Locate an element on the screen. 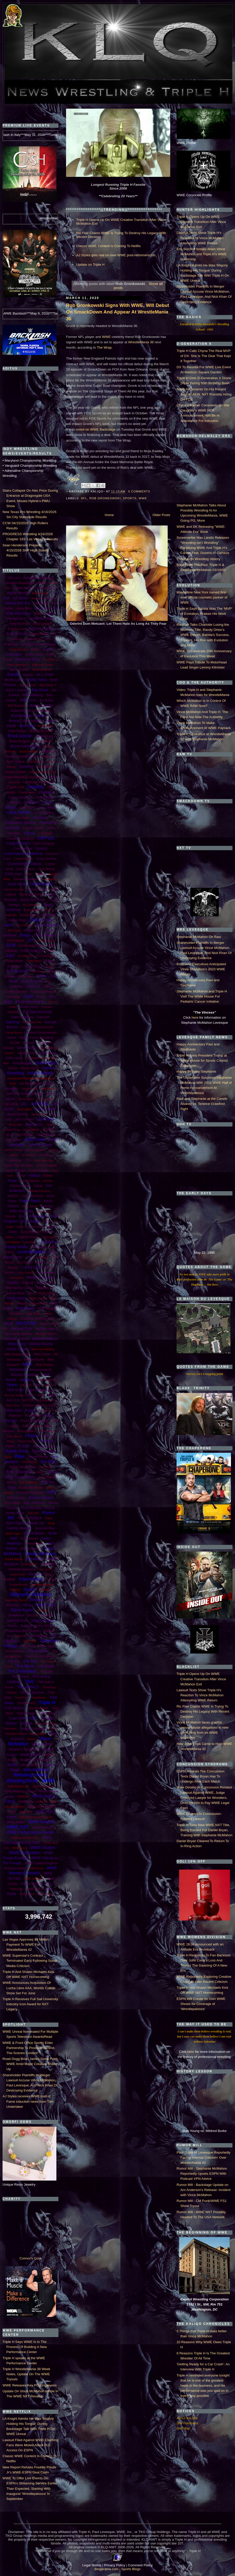  Maybelline New York named first-ever official cosmetic partner of WWE is located at coordinates (202, 597).